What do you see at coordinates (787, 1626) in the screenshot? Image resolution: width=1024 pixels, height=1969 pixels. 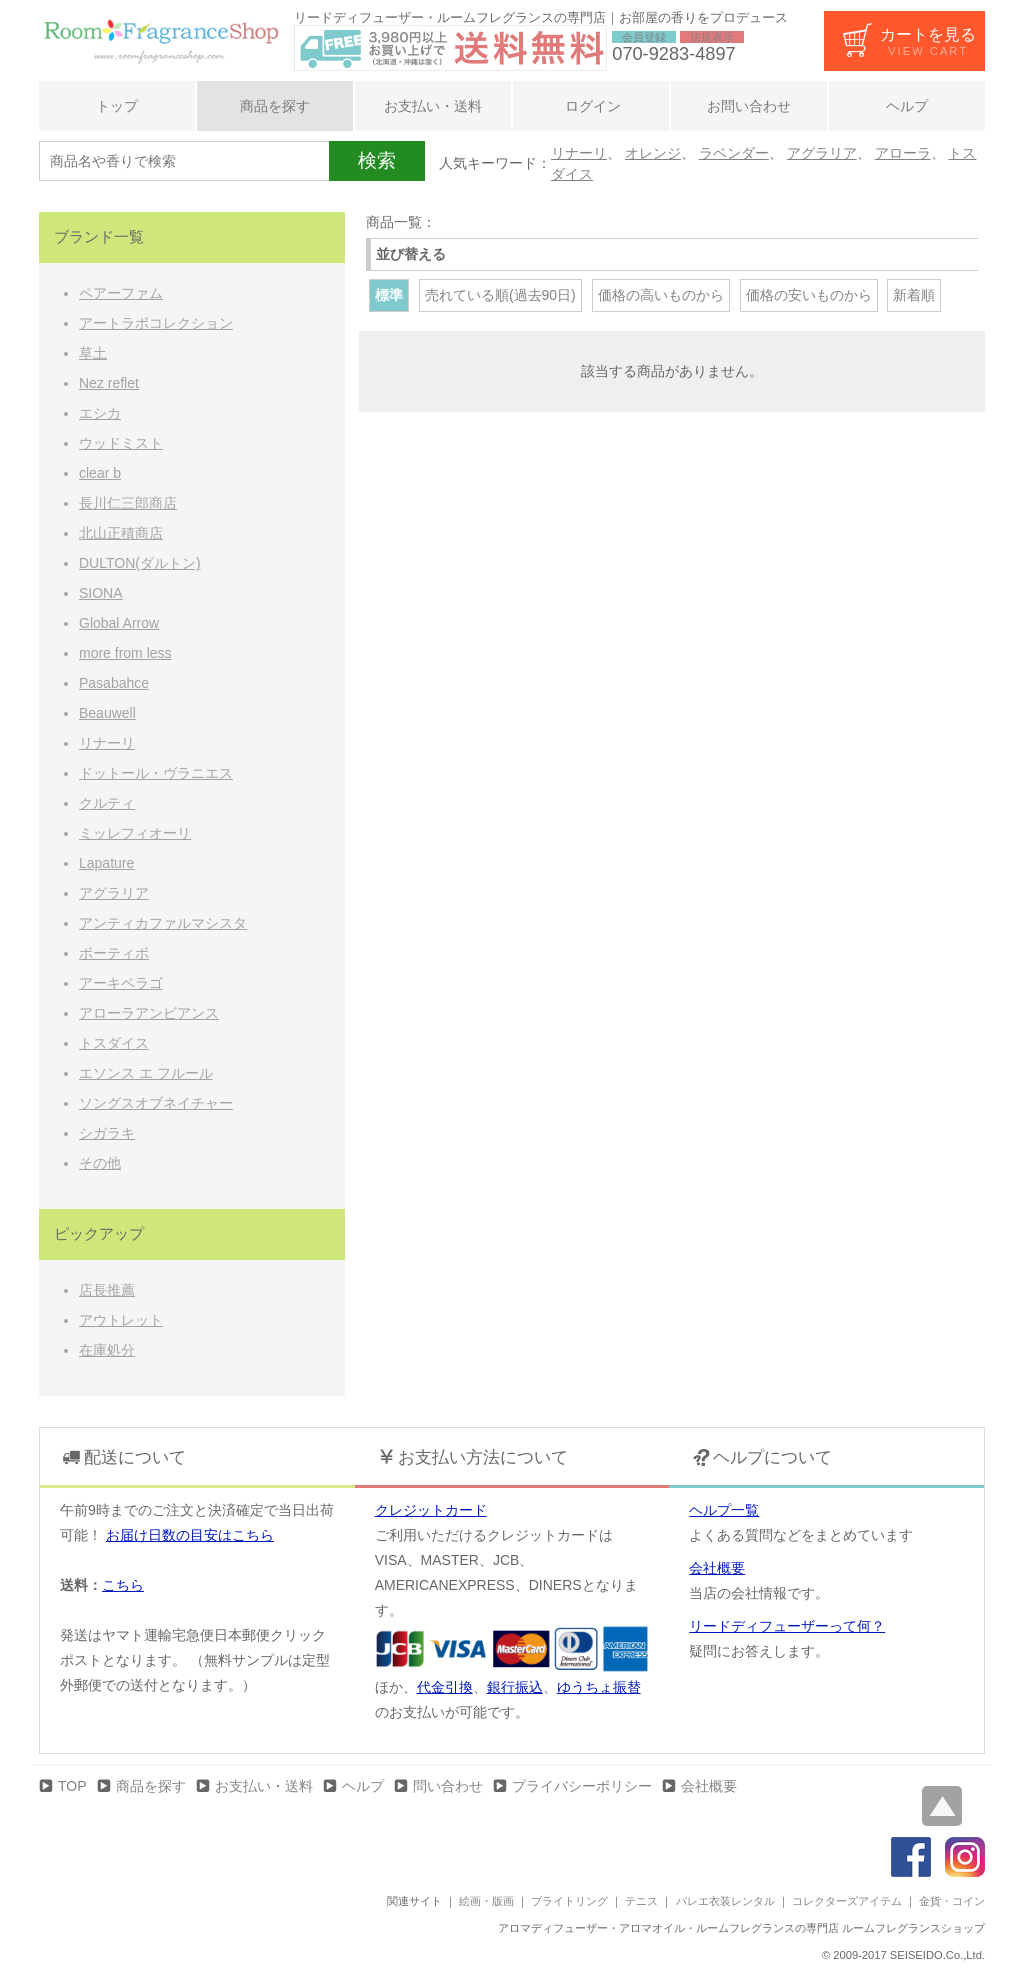 I see `リードディフューザーって何？` at bounding box center [787, 1626].